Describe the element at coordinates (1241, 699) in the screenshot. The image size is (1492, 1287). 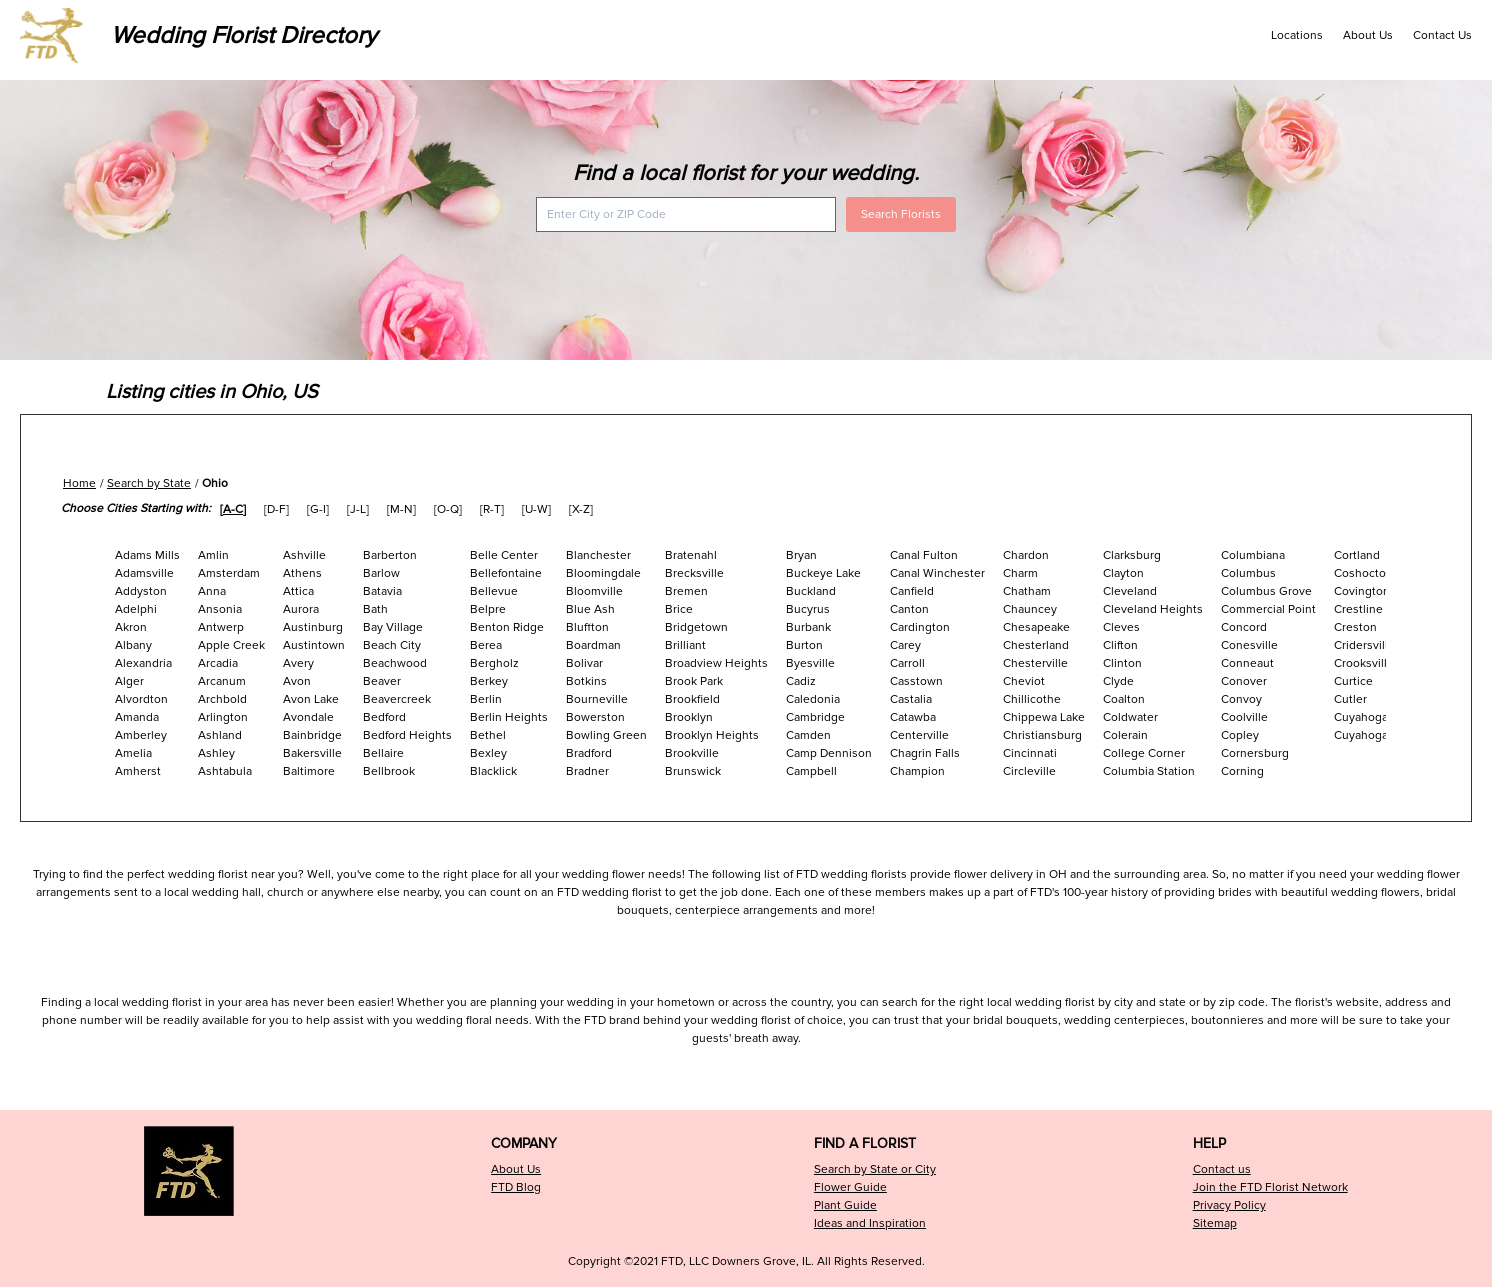
I see `Convoy` at that location.